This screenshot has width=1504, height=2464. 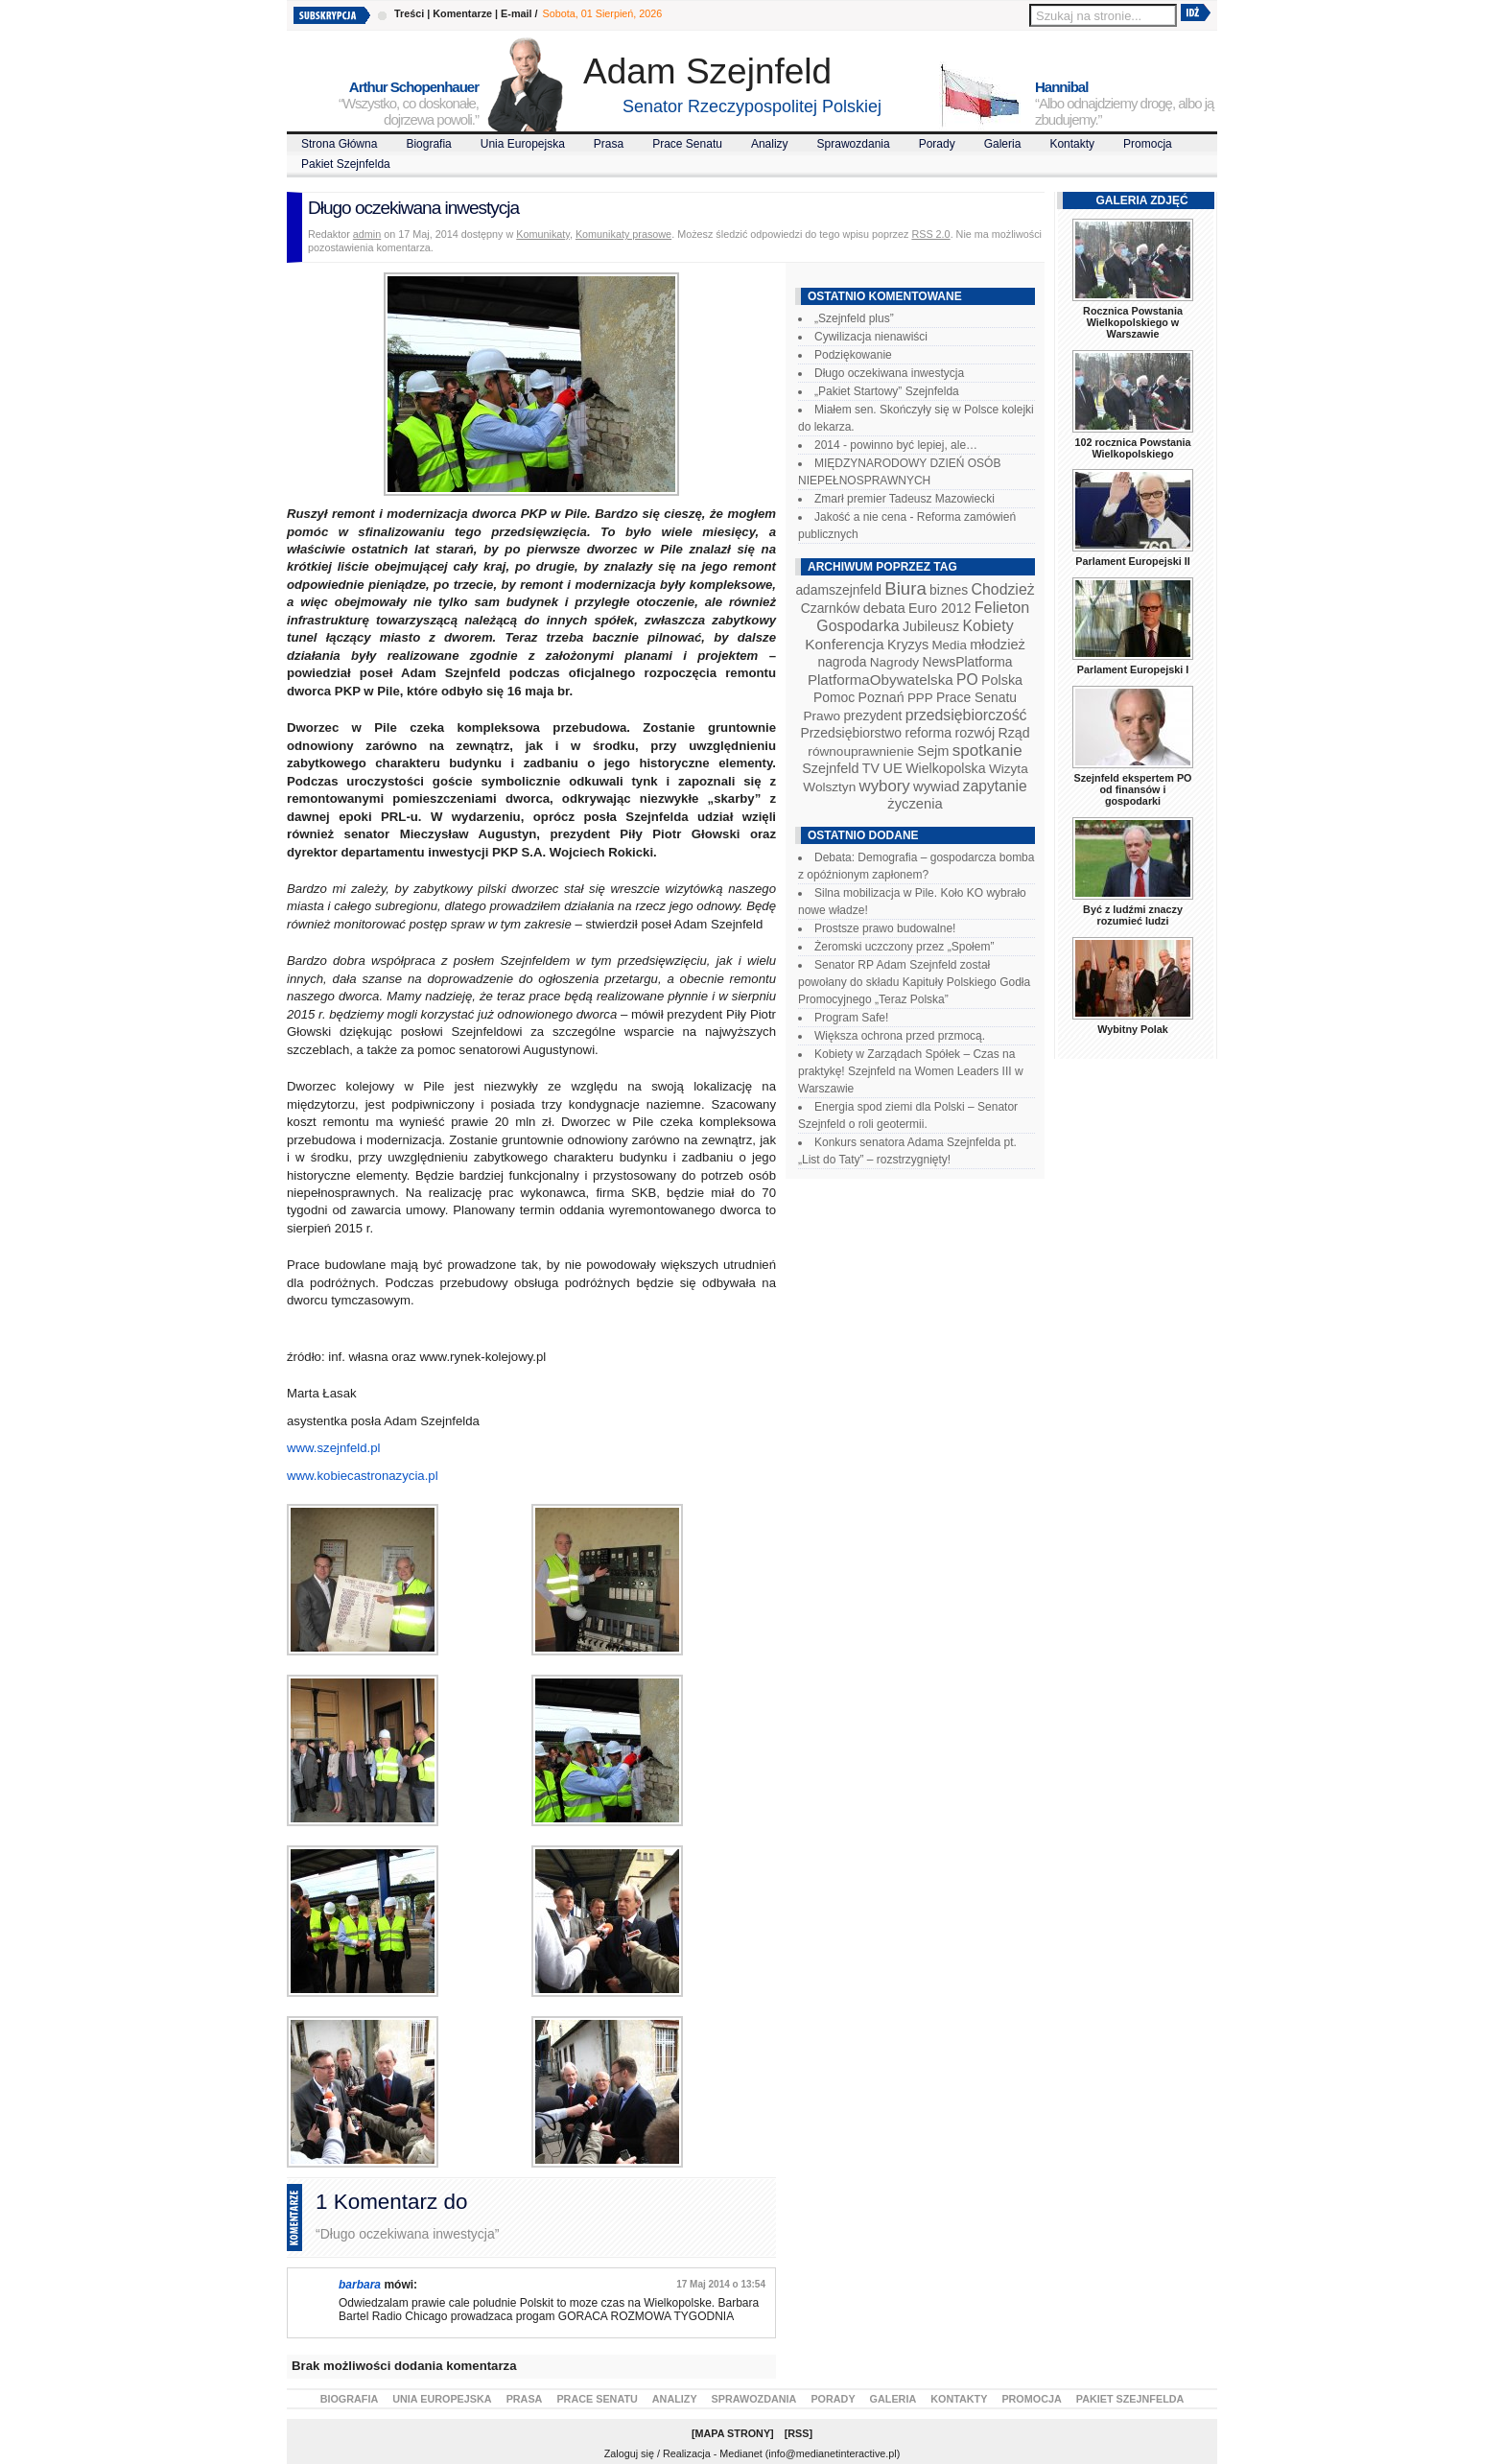 I want to click on Większa ochrona przed przmocą., so click(x=899, y=1036).